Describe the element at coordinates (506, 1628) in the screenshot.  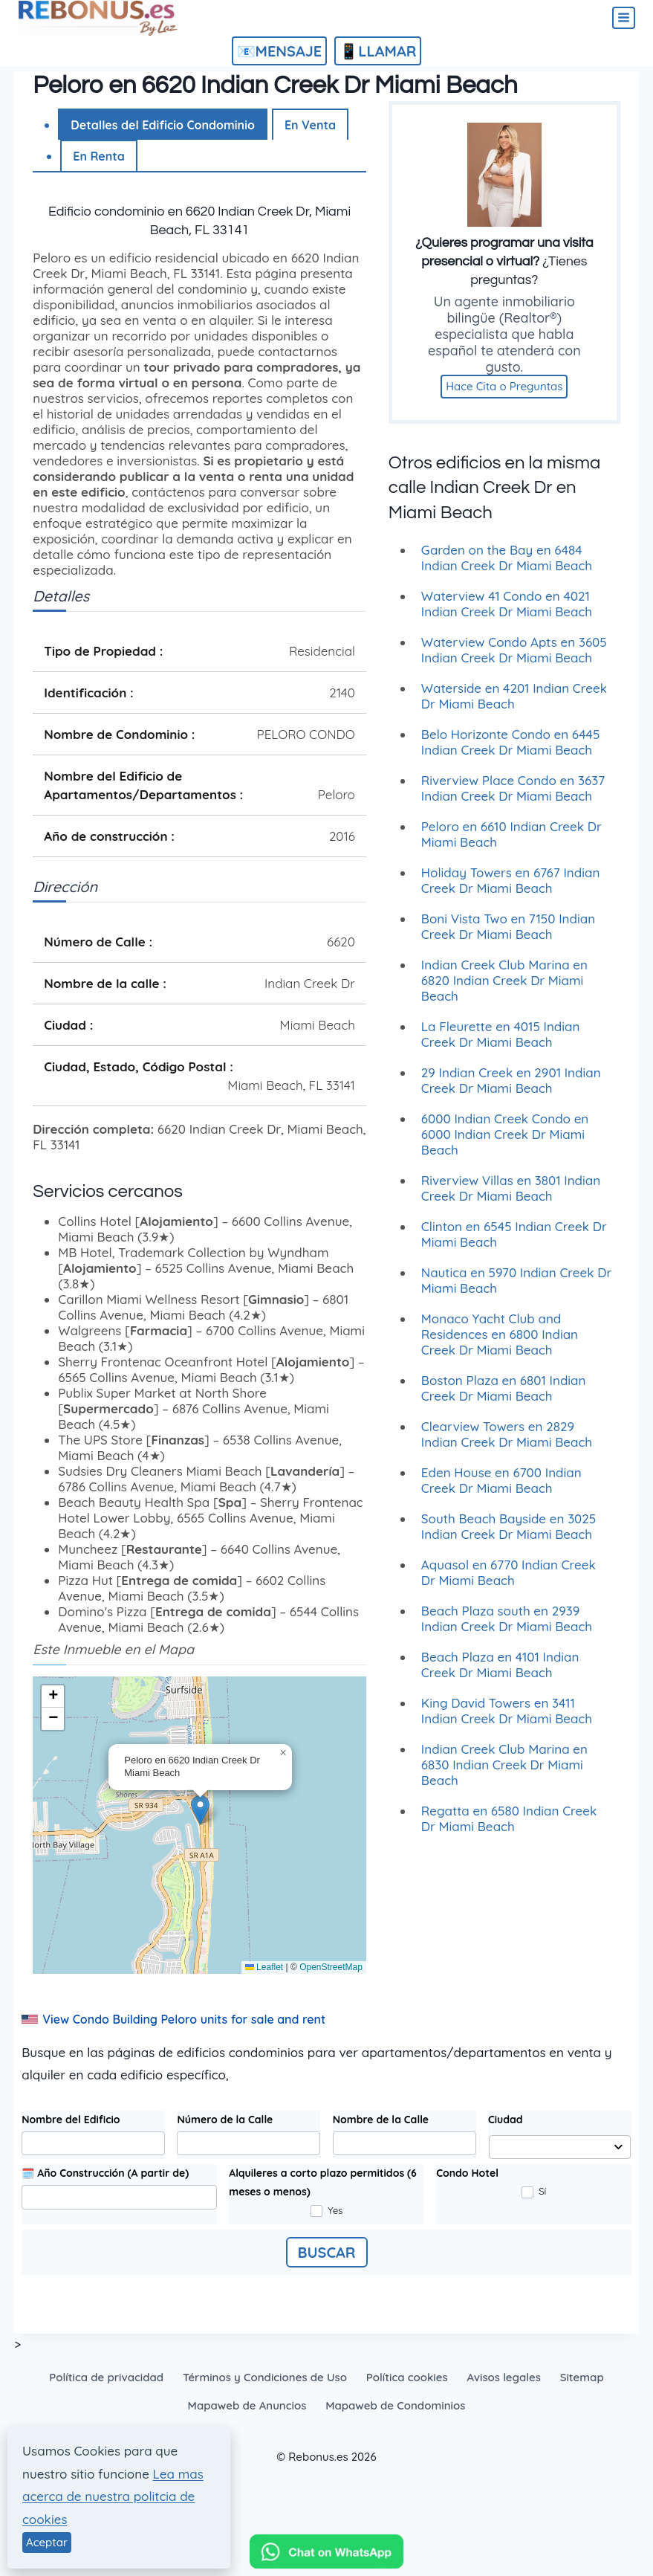
I see `Beach Plaza south en 2939 Indian Creek Dr Miami Beach` at that location.